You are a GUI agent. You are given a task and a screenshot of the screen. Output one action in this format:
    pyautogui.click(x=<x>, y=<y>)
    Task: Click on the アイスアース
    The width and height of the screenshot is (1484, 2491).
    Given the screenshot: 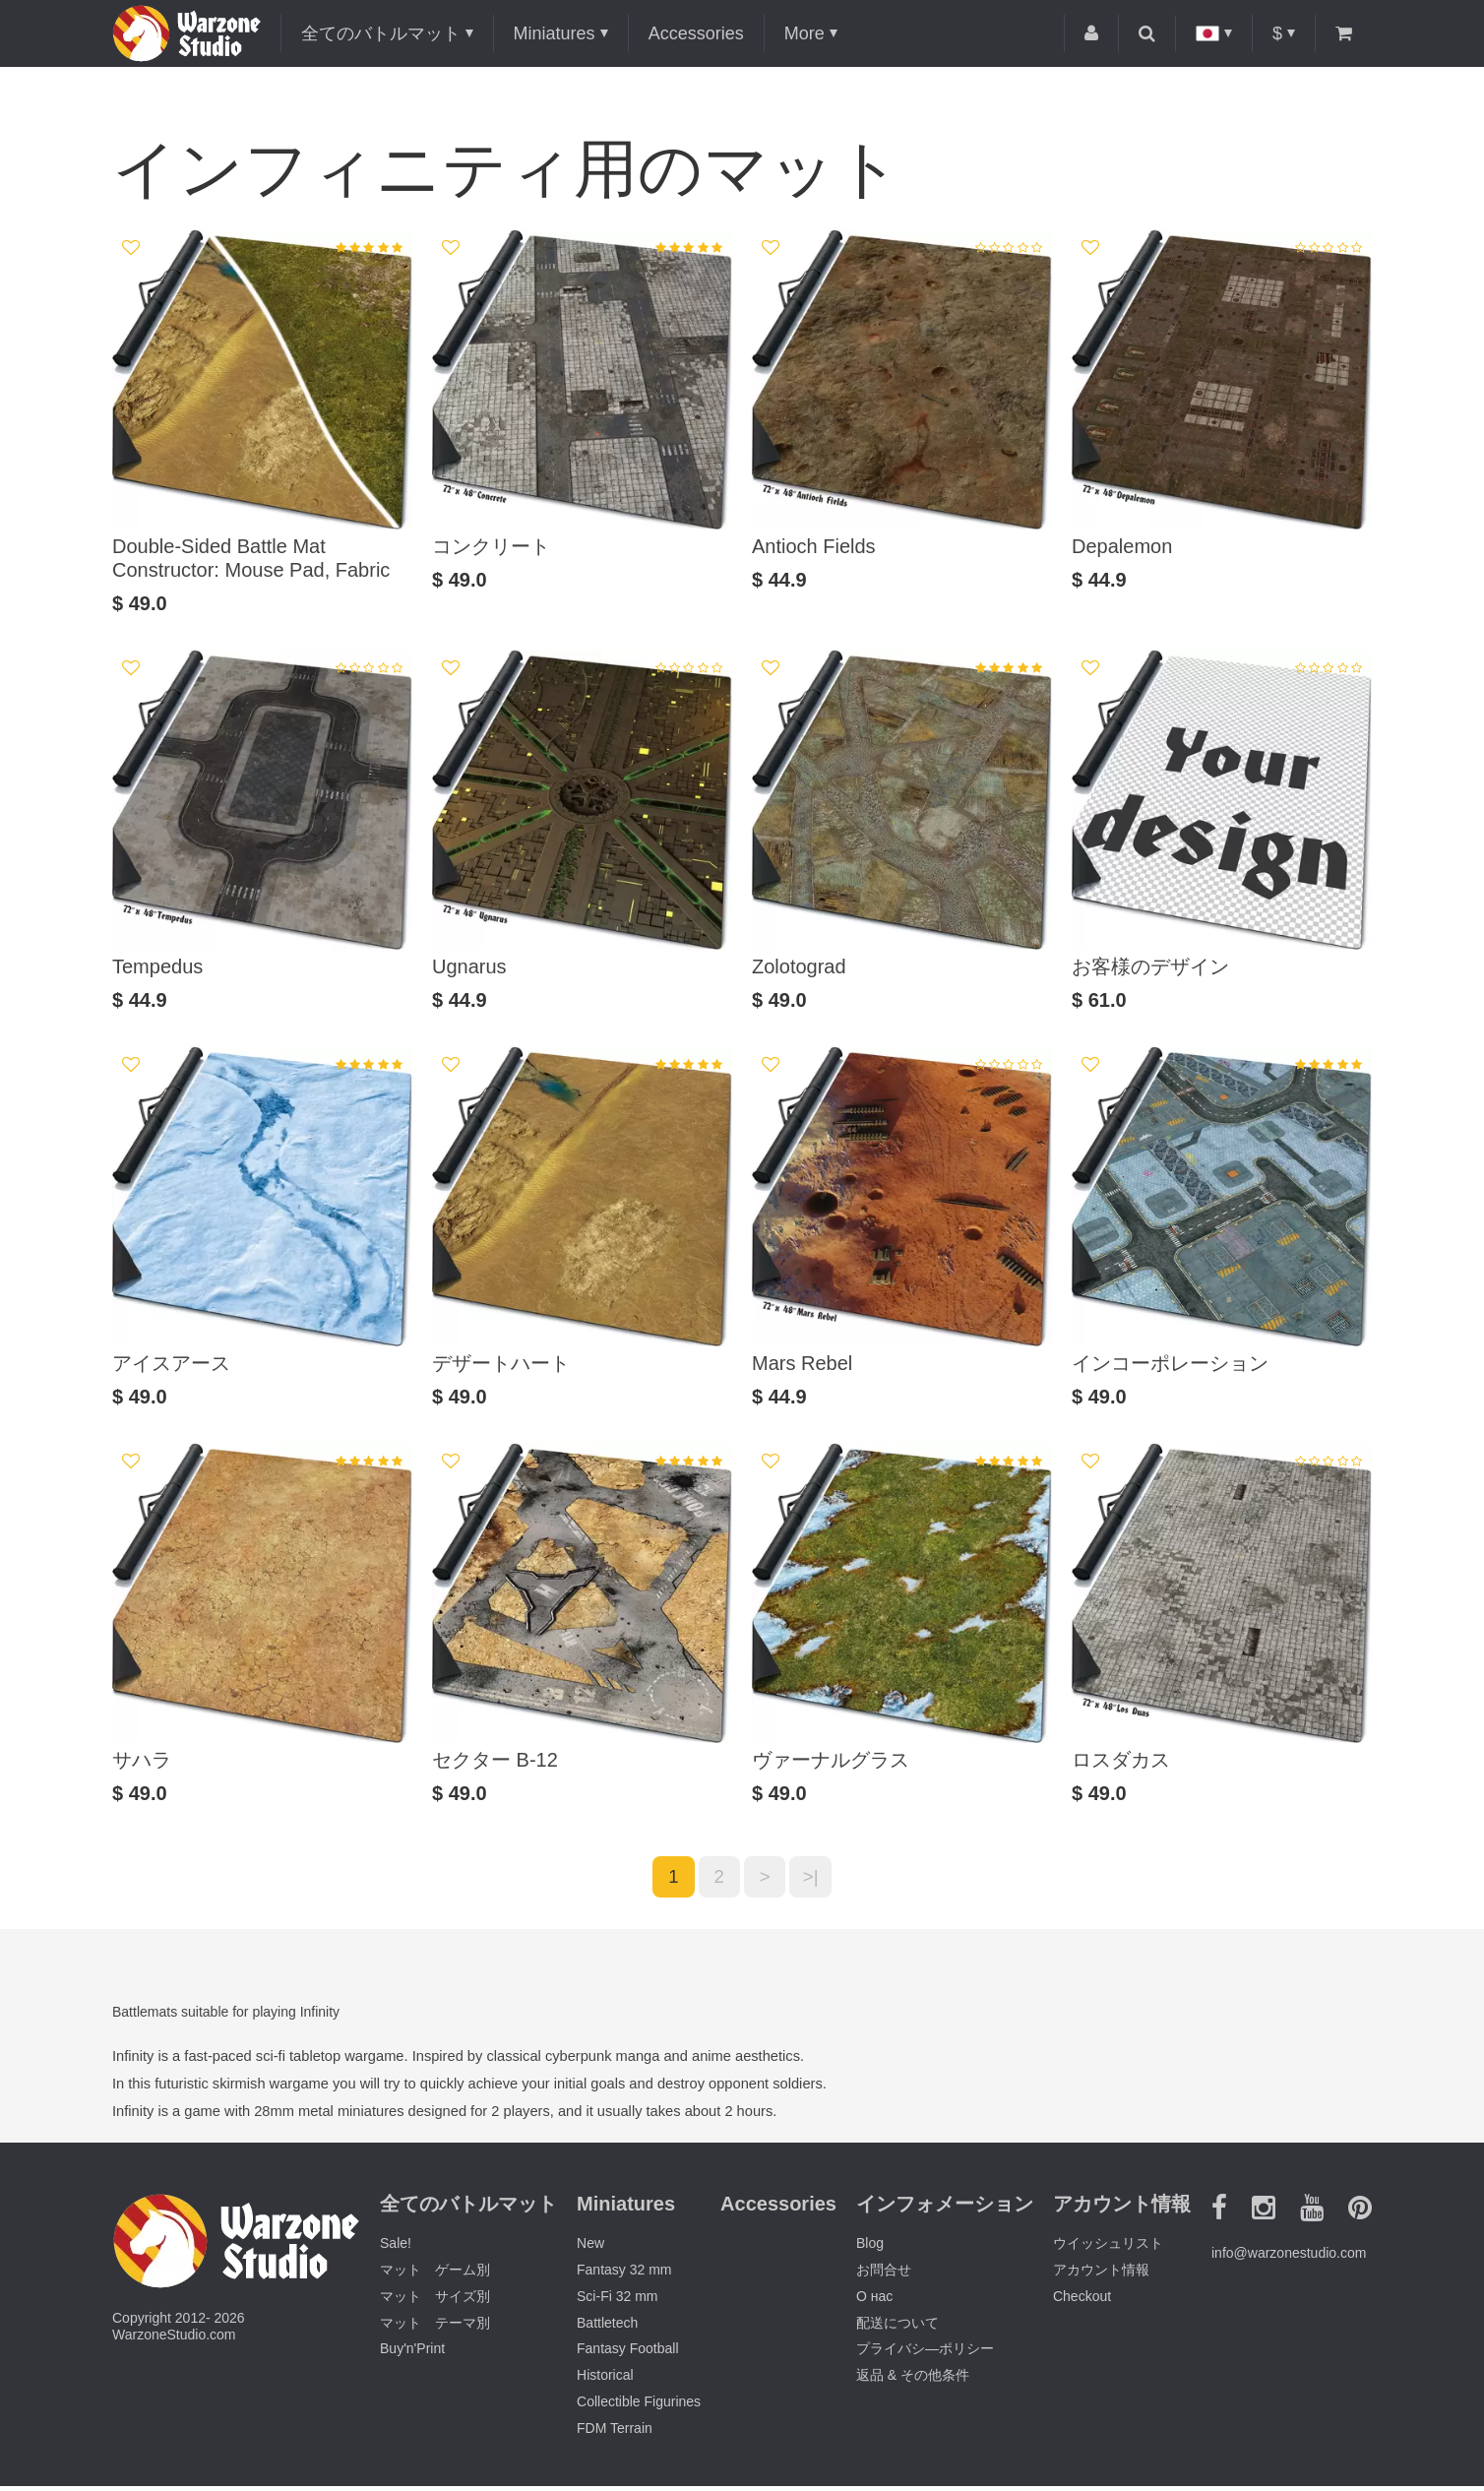 What is the action you would take?
    pyautogui.click(x=171, y=1363)
    